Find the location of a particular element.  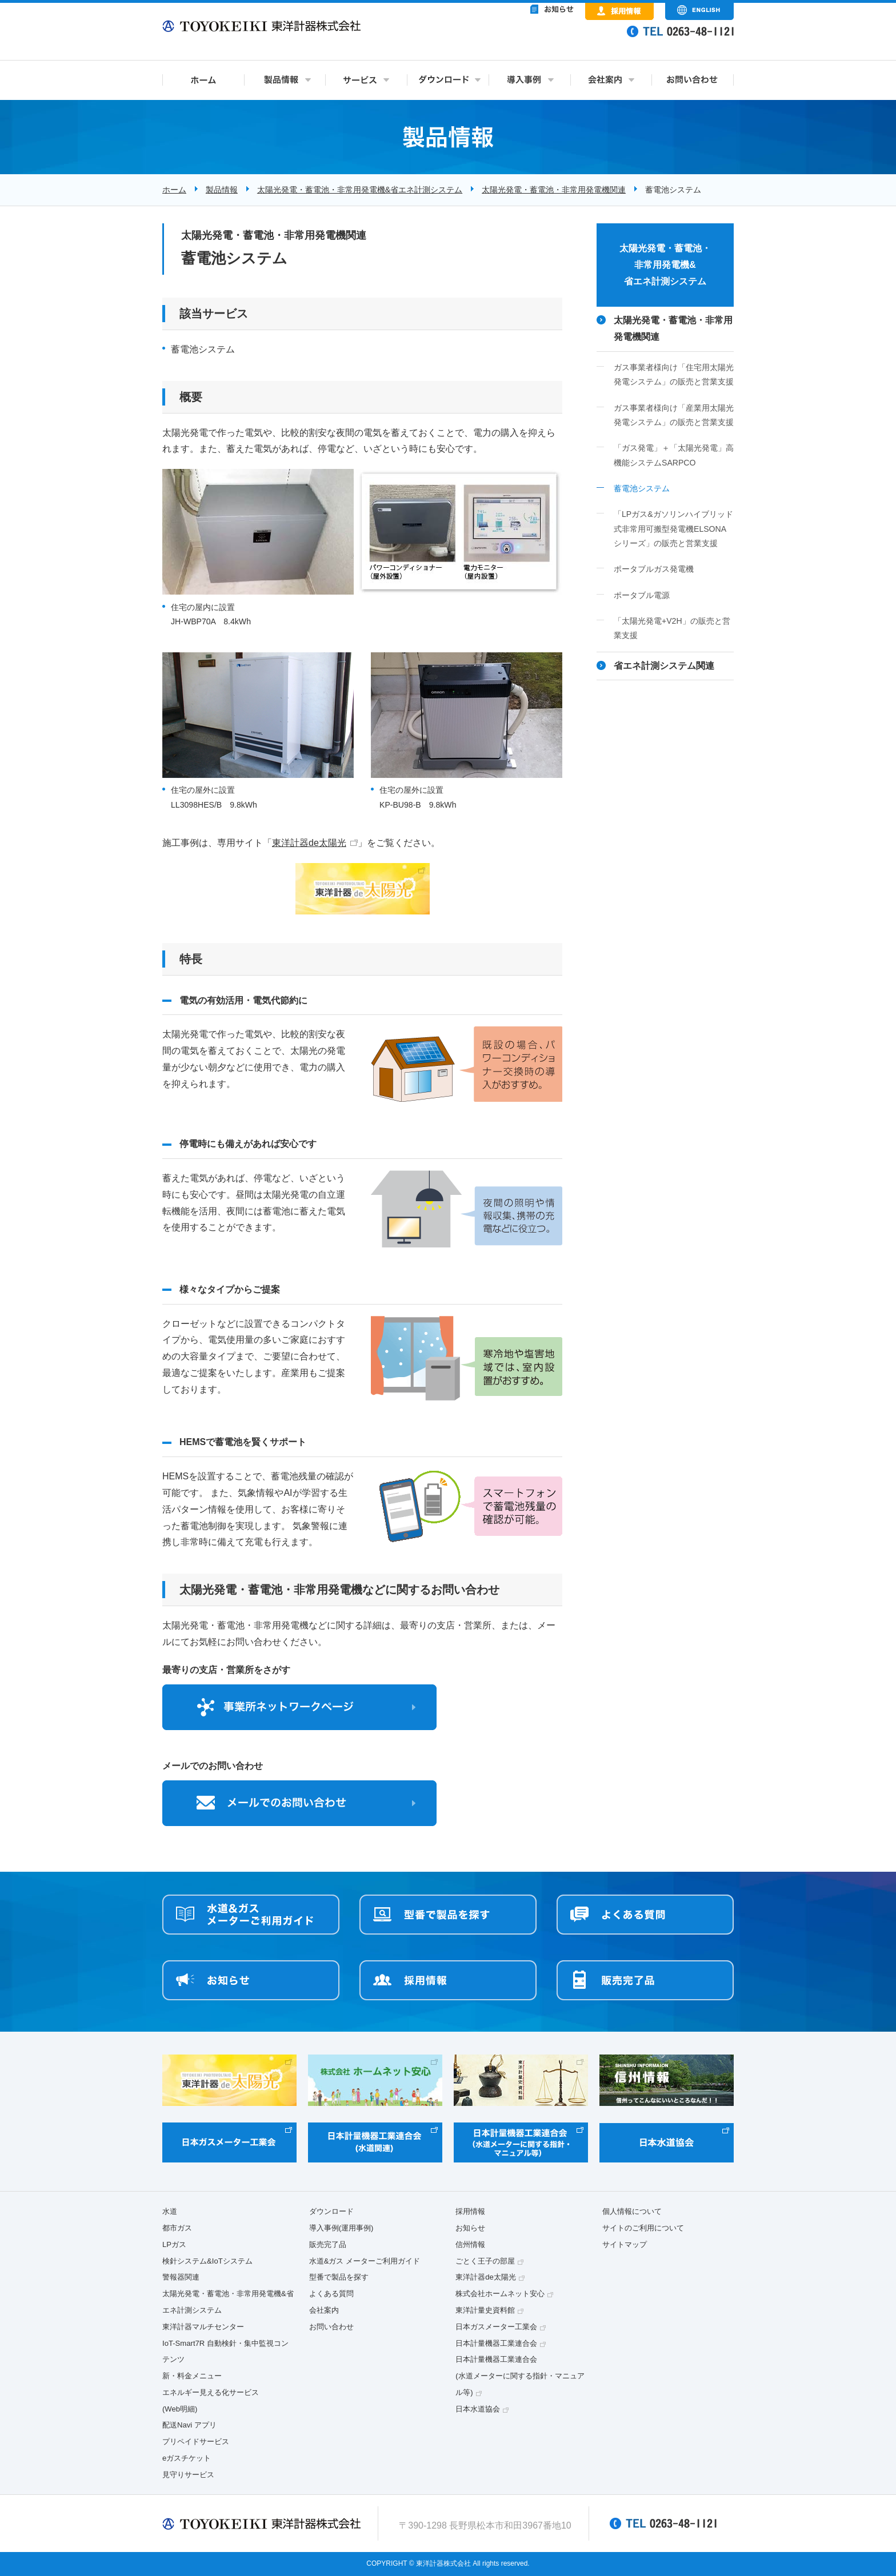

会社案内 is located at coordinates (324, 2310).